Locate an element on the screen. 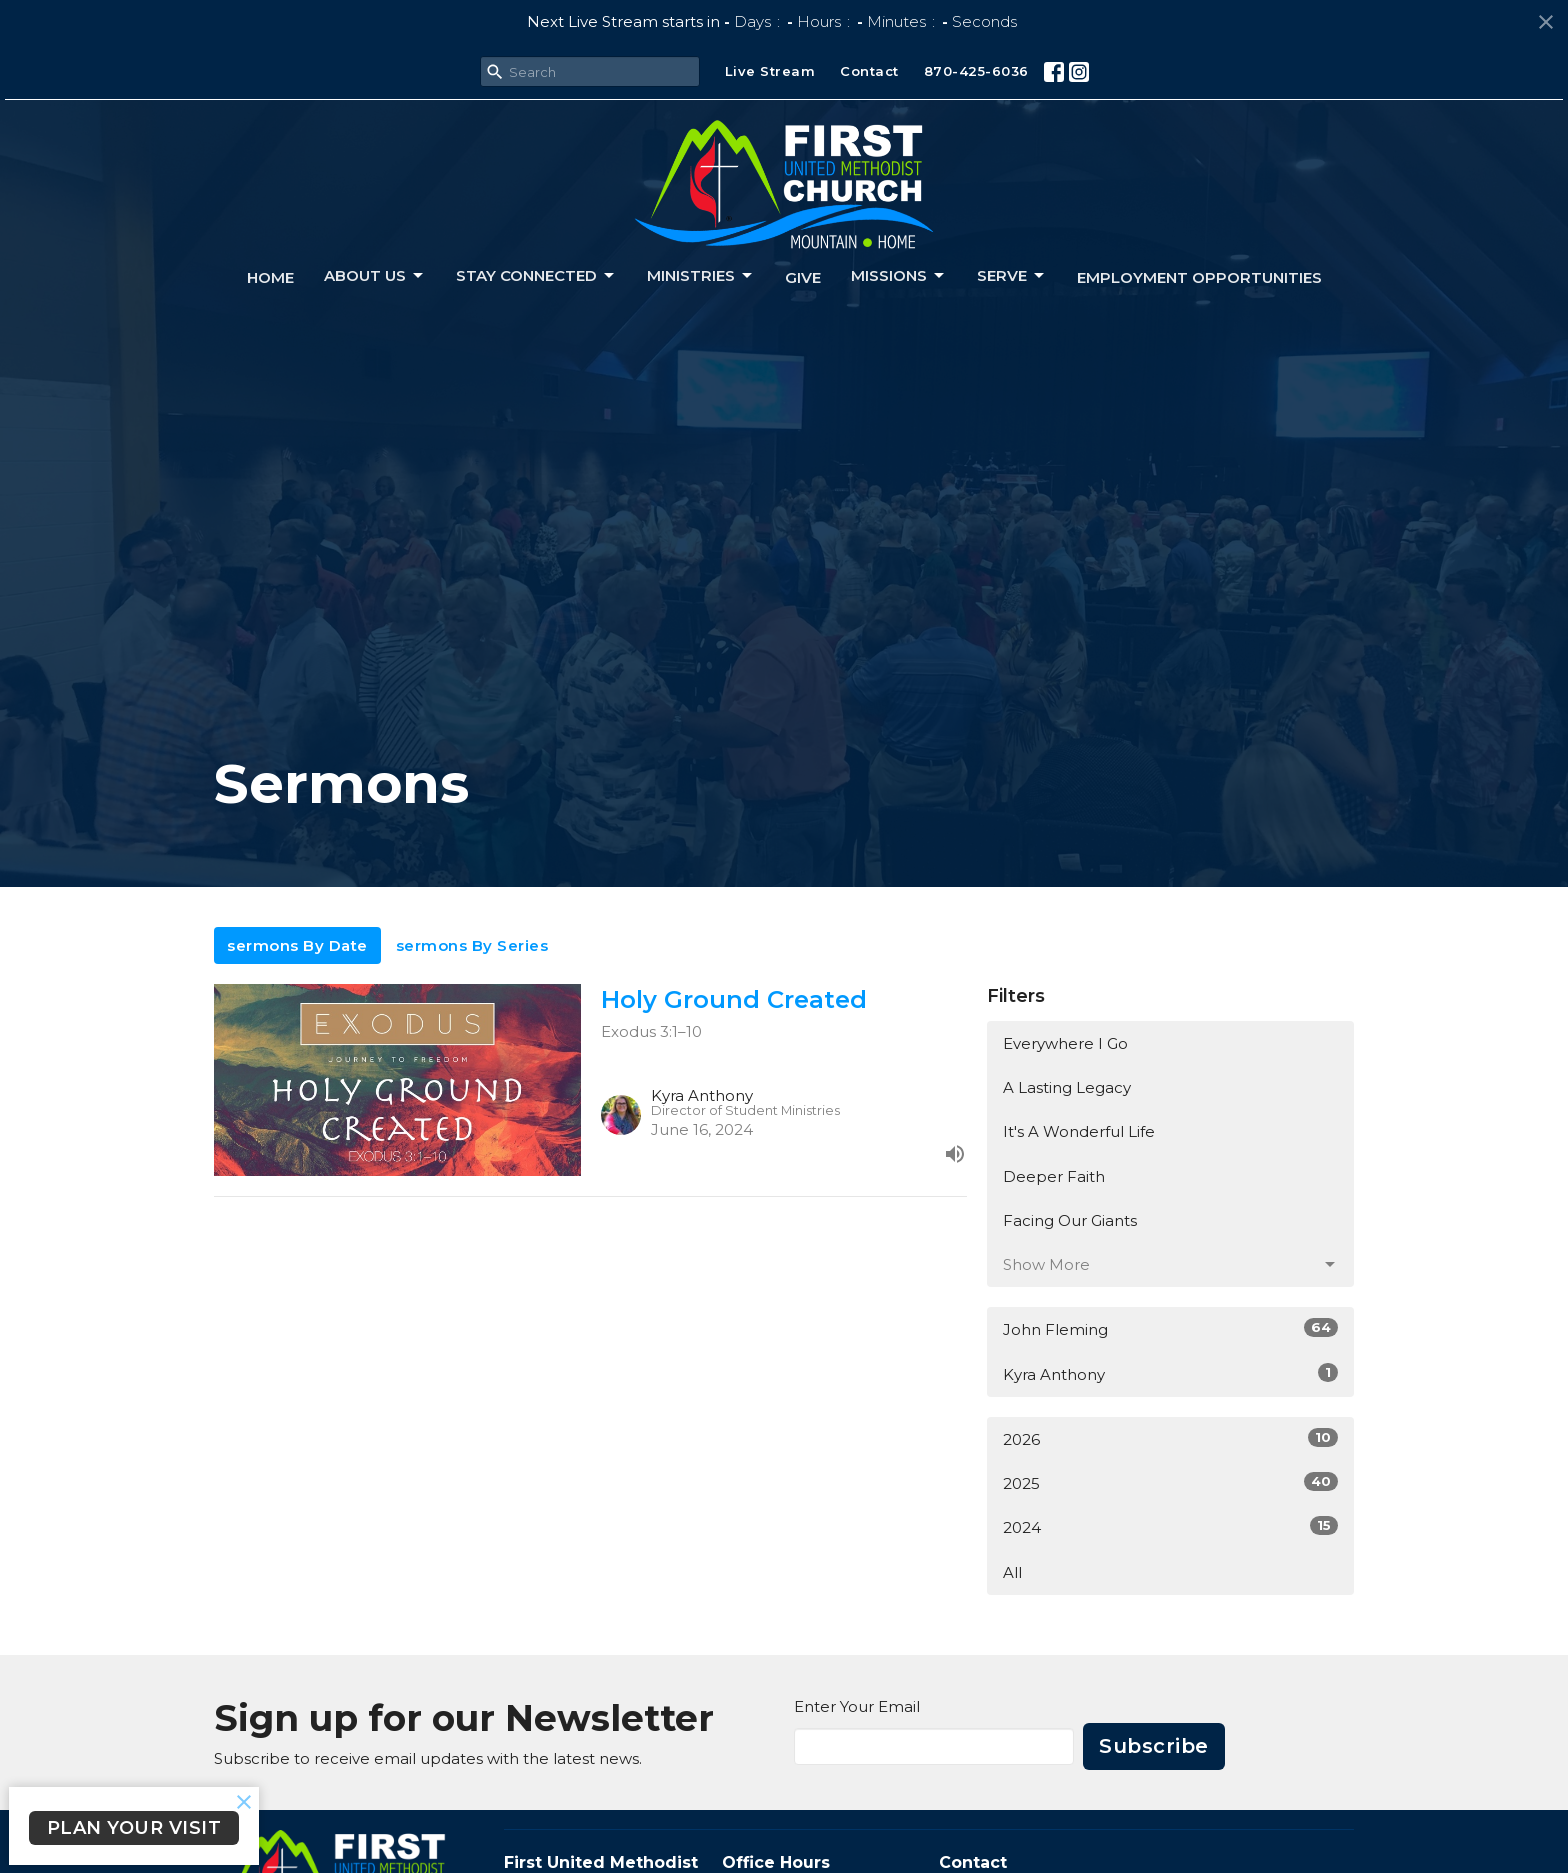 The width and height of the screenshot is (1568, 1873). Subscribe is located at coordinates (1154, 1746).